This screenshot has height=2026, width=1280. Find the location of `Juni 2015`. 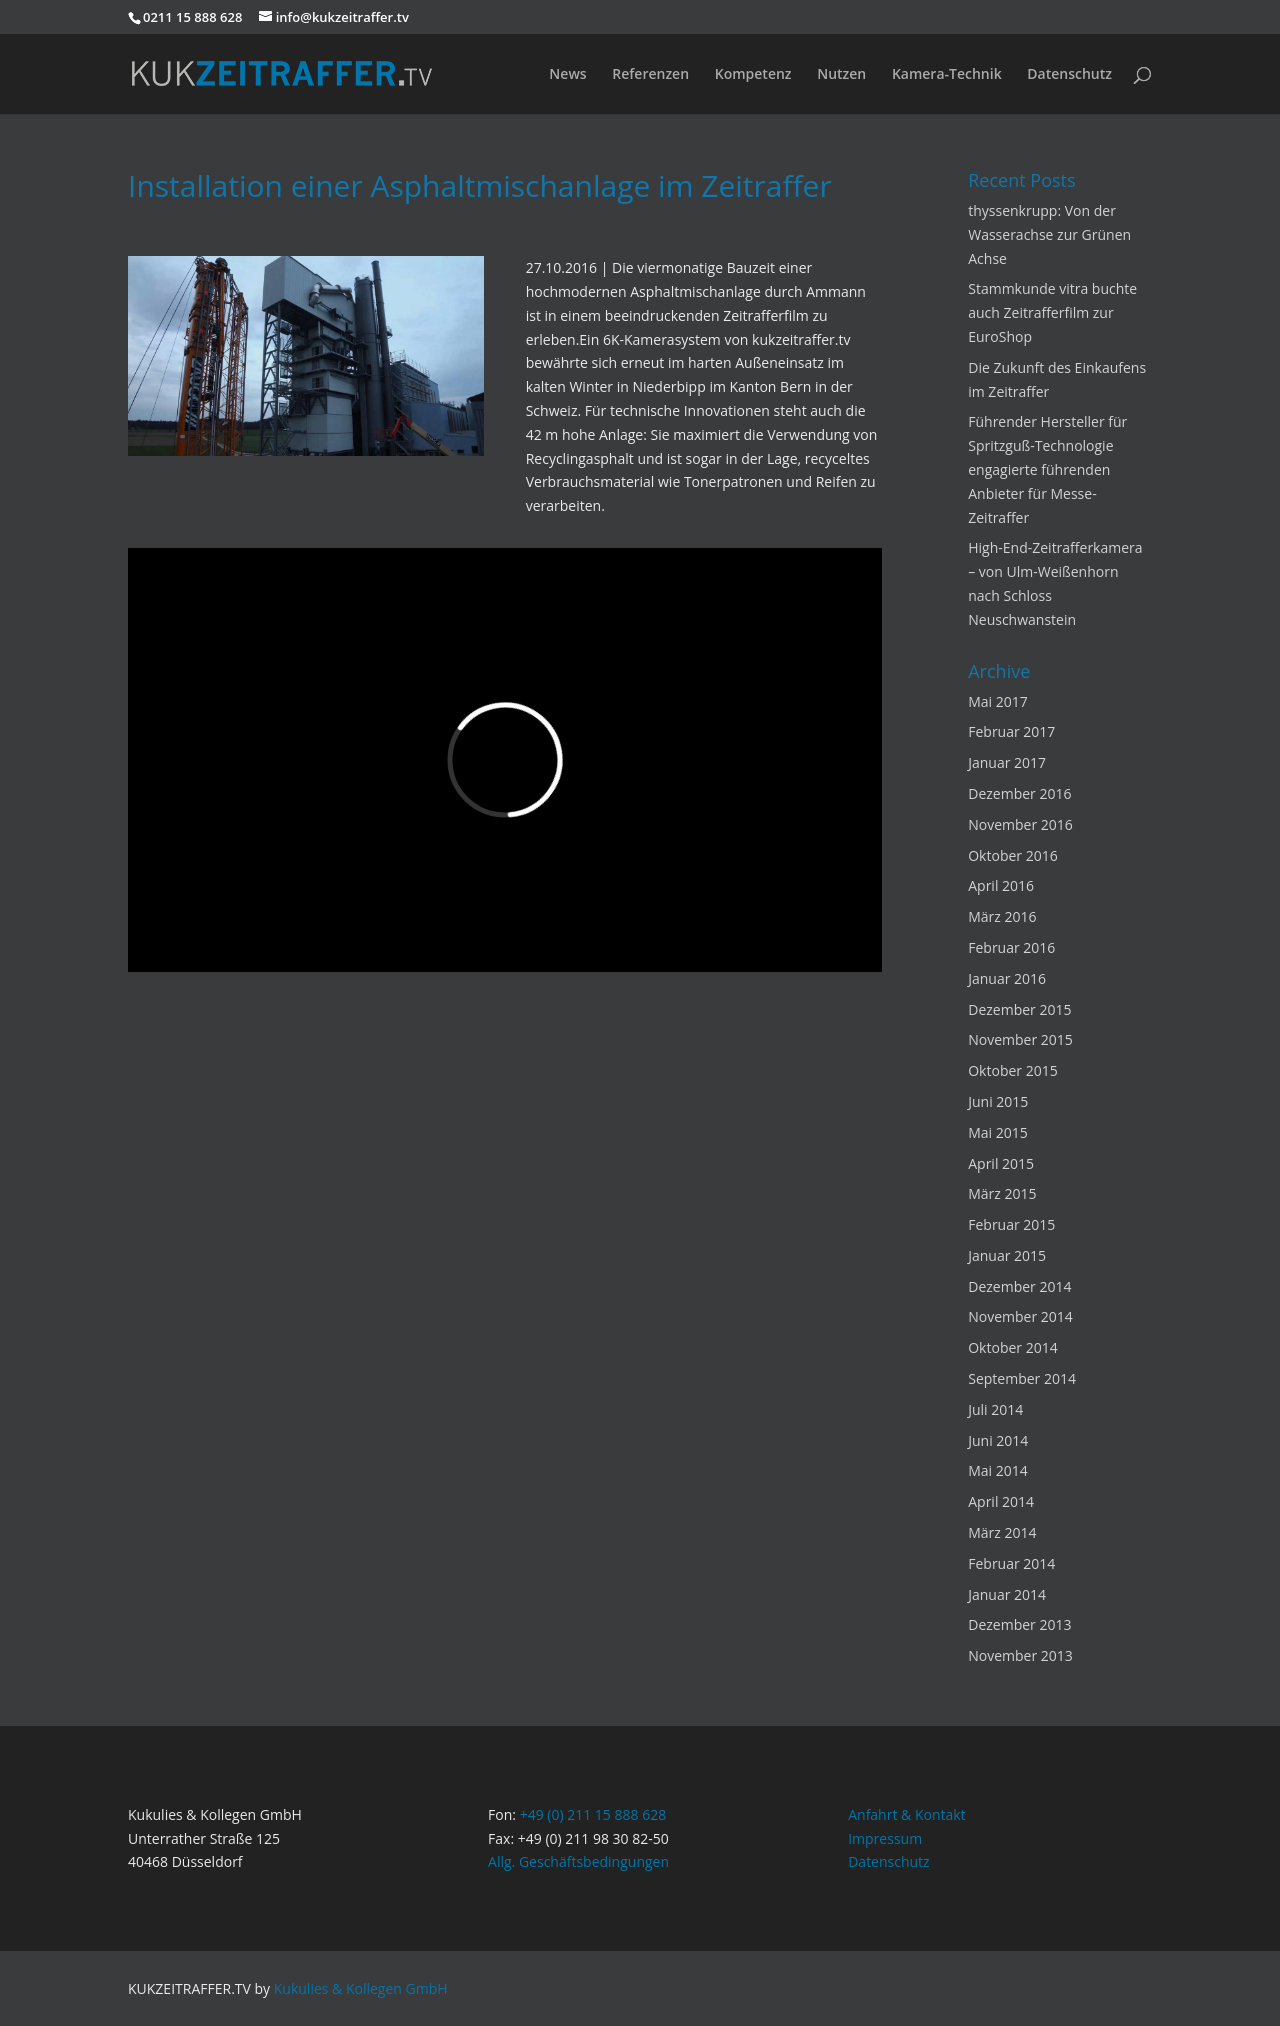

Juni 2015 is located at coordinates (998, 1101).